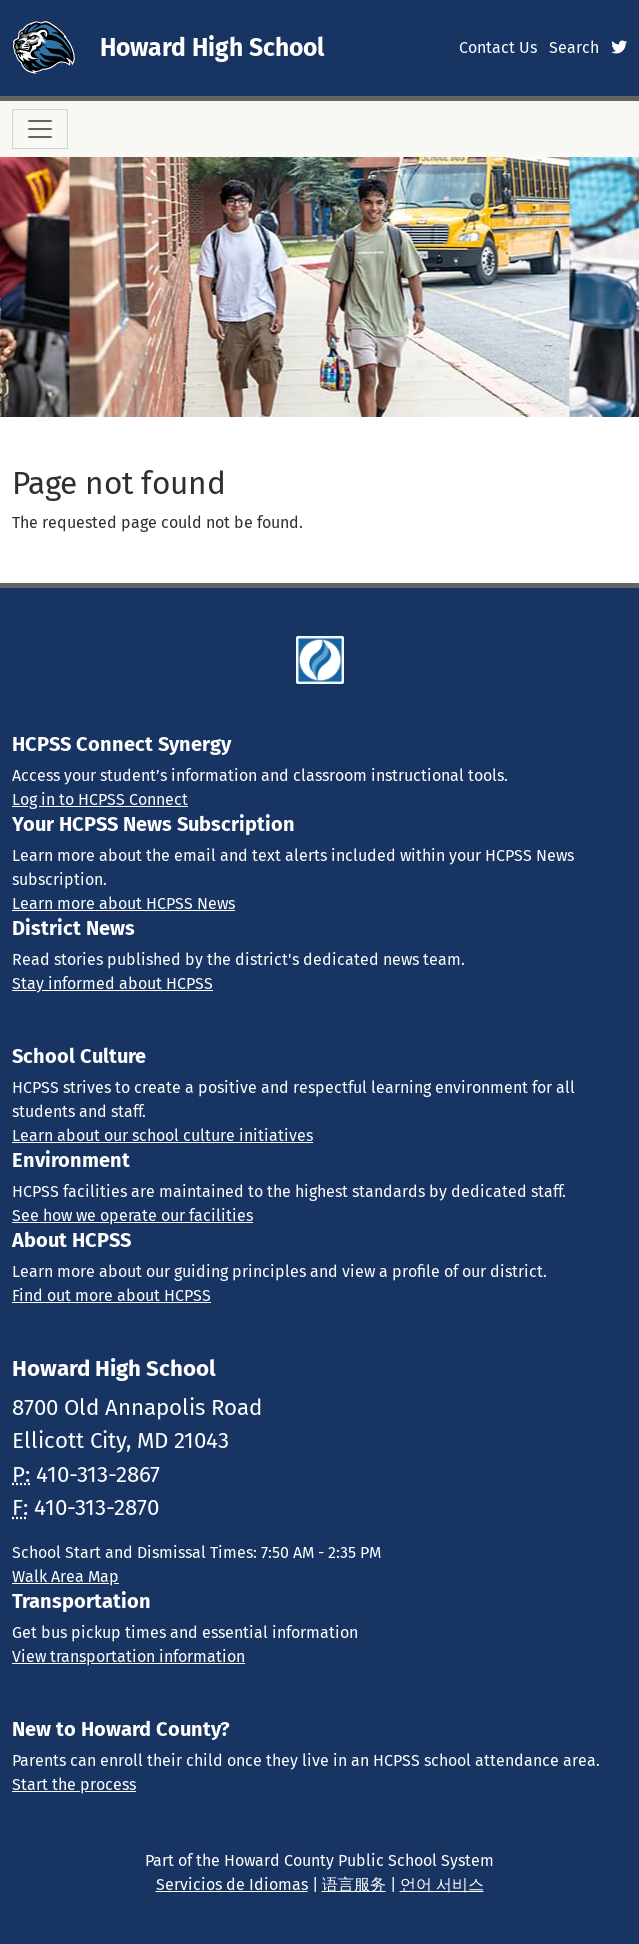 The image size is (639, 1944). What do you see at coordinates (100, 799) in the screenshot?
I see `Log in to HCPSS Connect` at bounding box center [100, 799].